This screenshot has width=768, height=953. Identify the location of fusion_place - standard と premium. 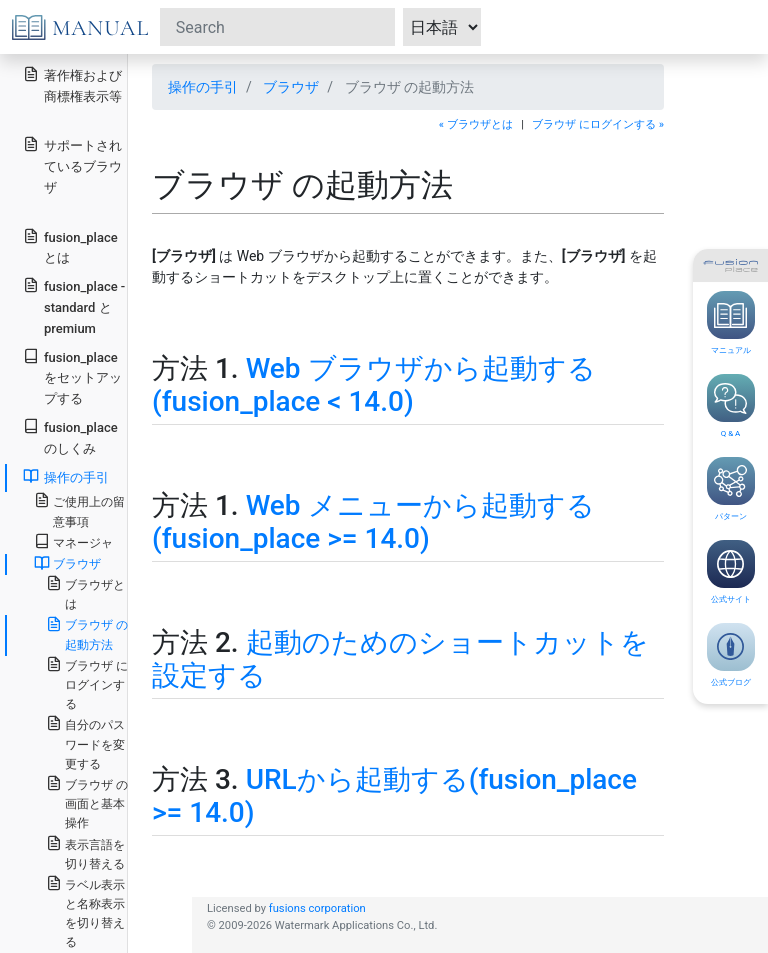
(74, 306).